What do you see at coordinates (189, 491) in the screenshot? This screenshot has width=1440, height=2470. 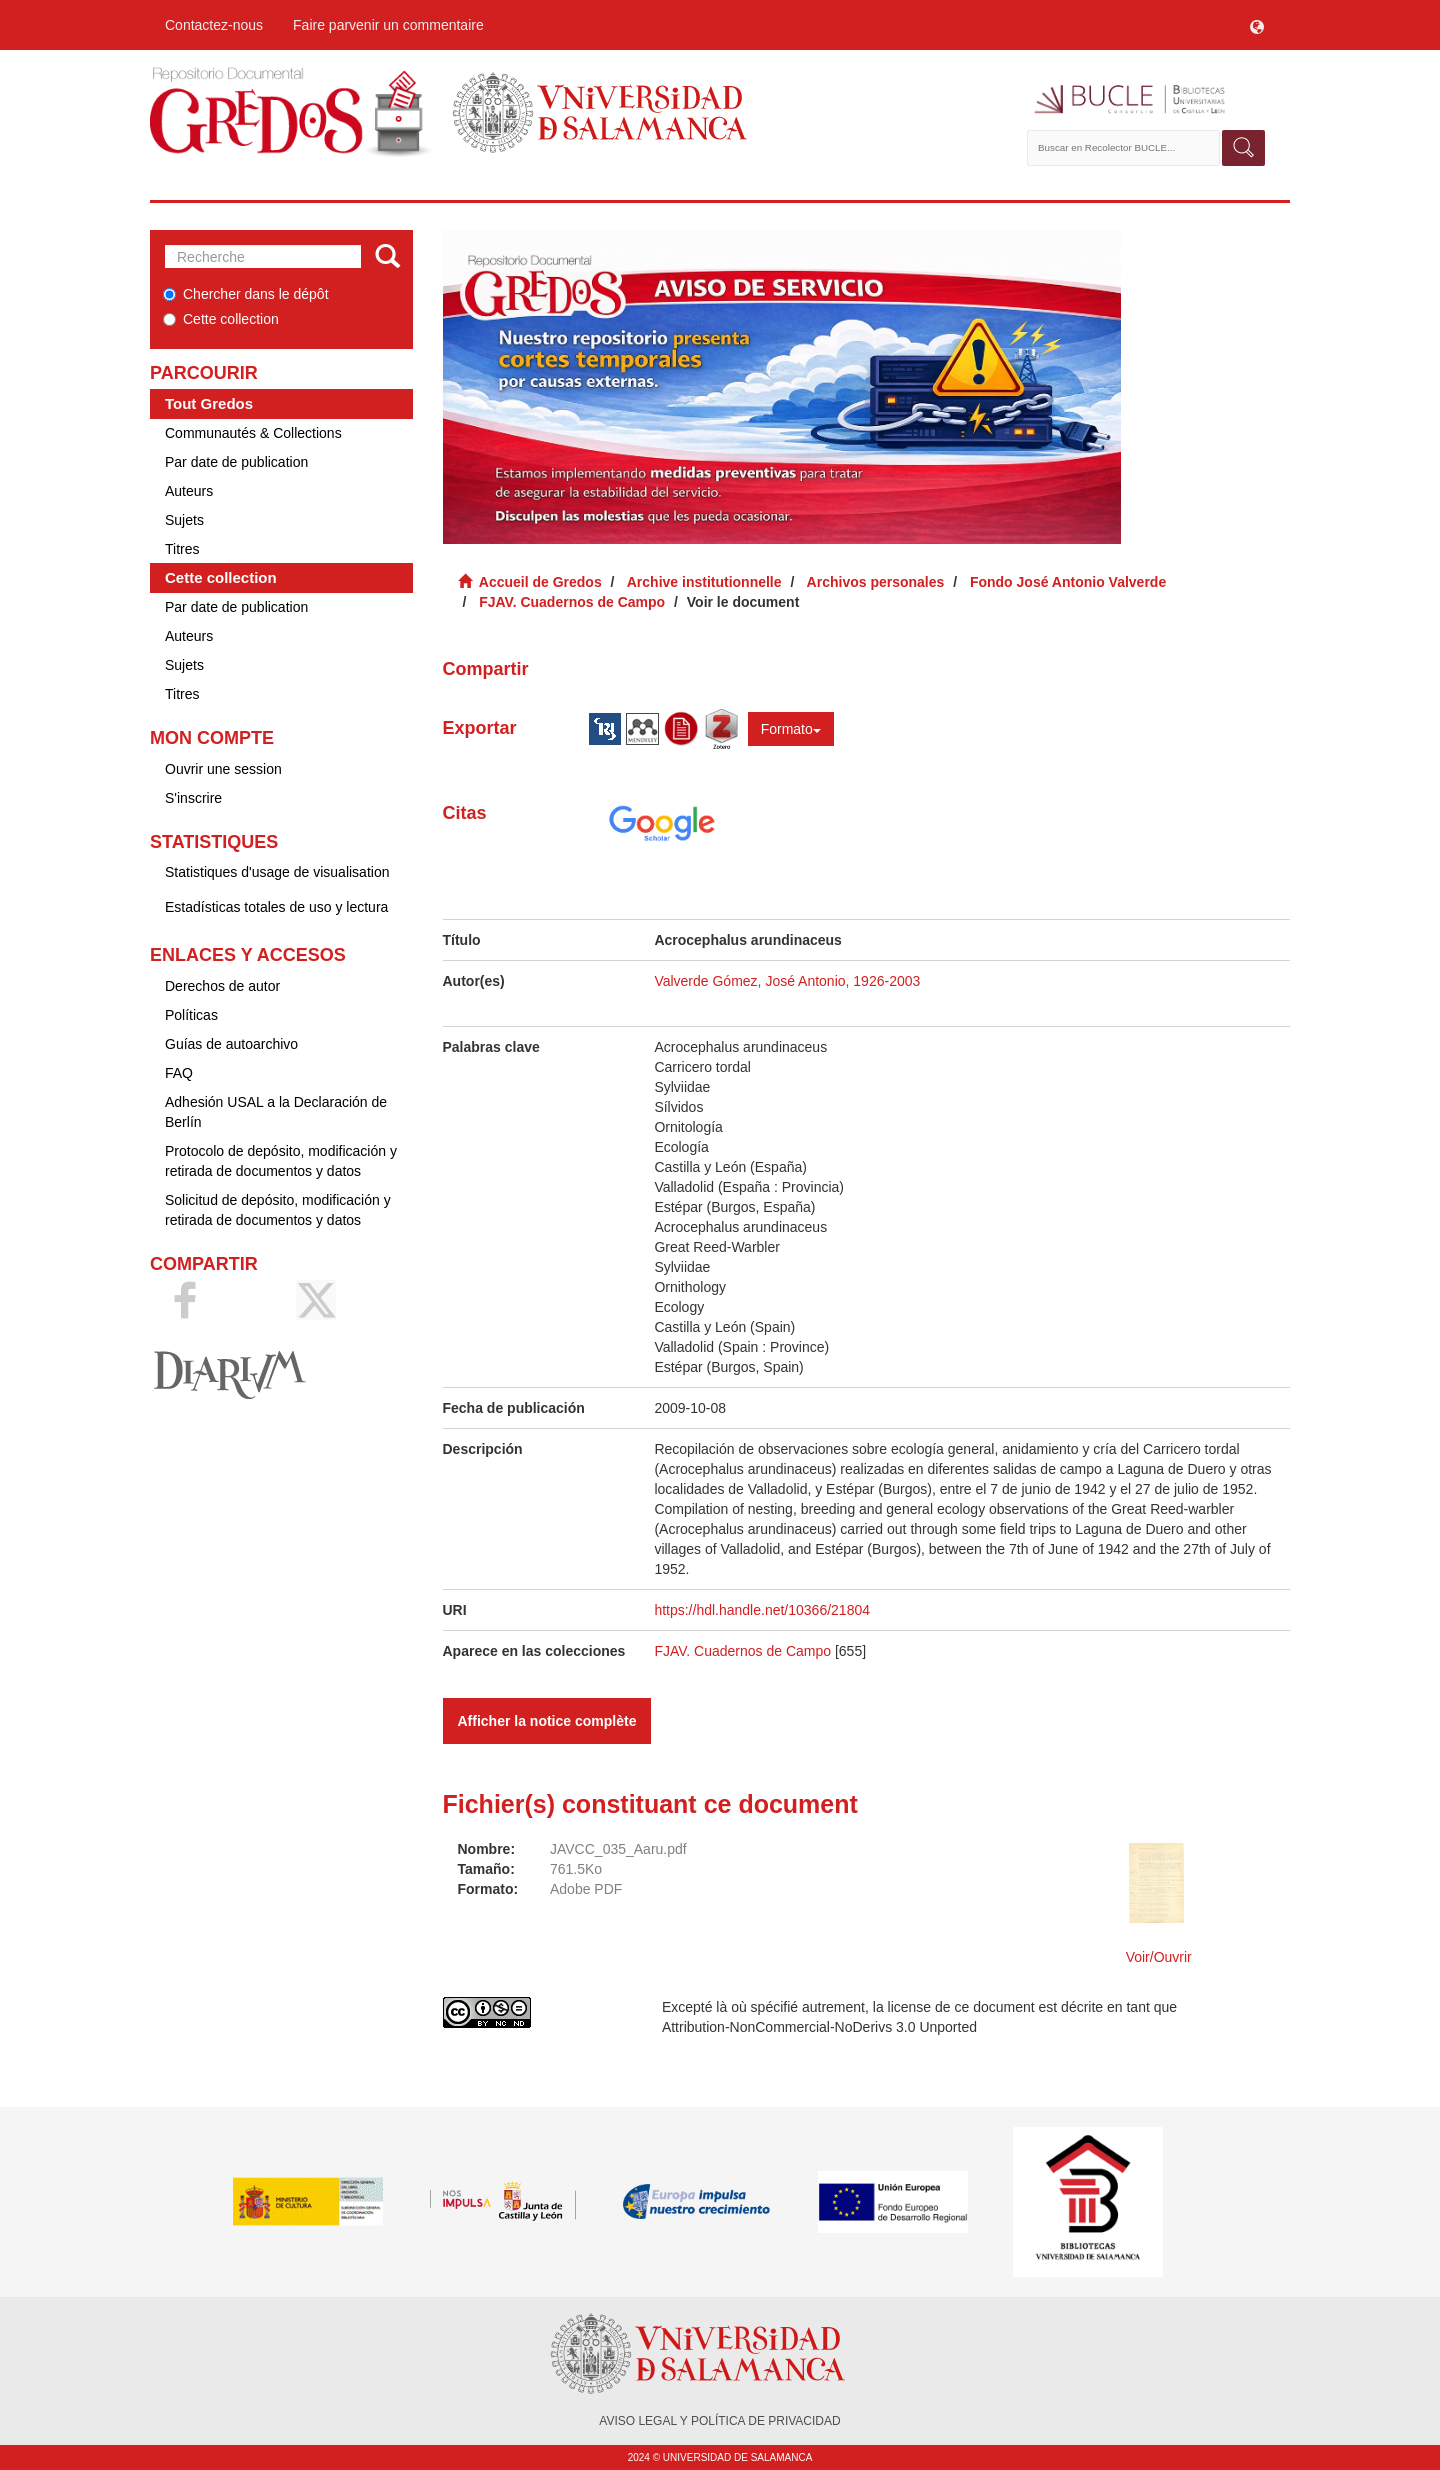 I see `Auteurs` at bounding box center [189, 491].